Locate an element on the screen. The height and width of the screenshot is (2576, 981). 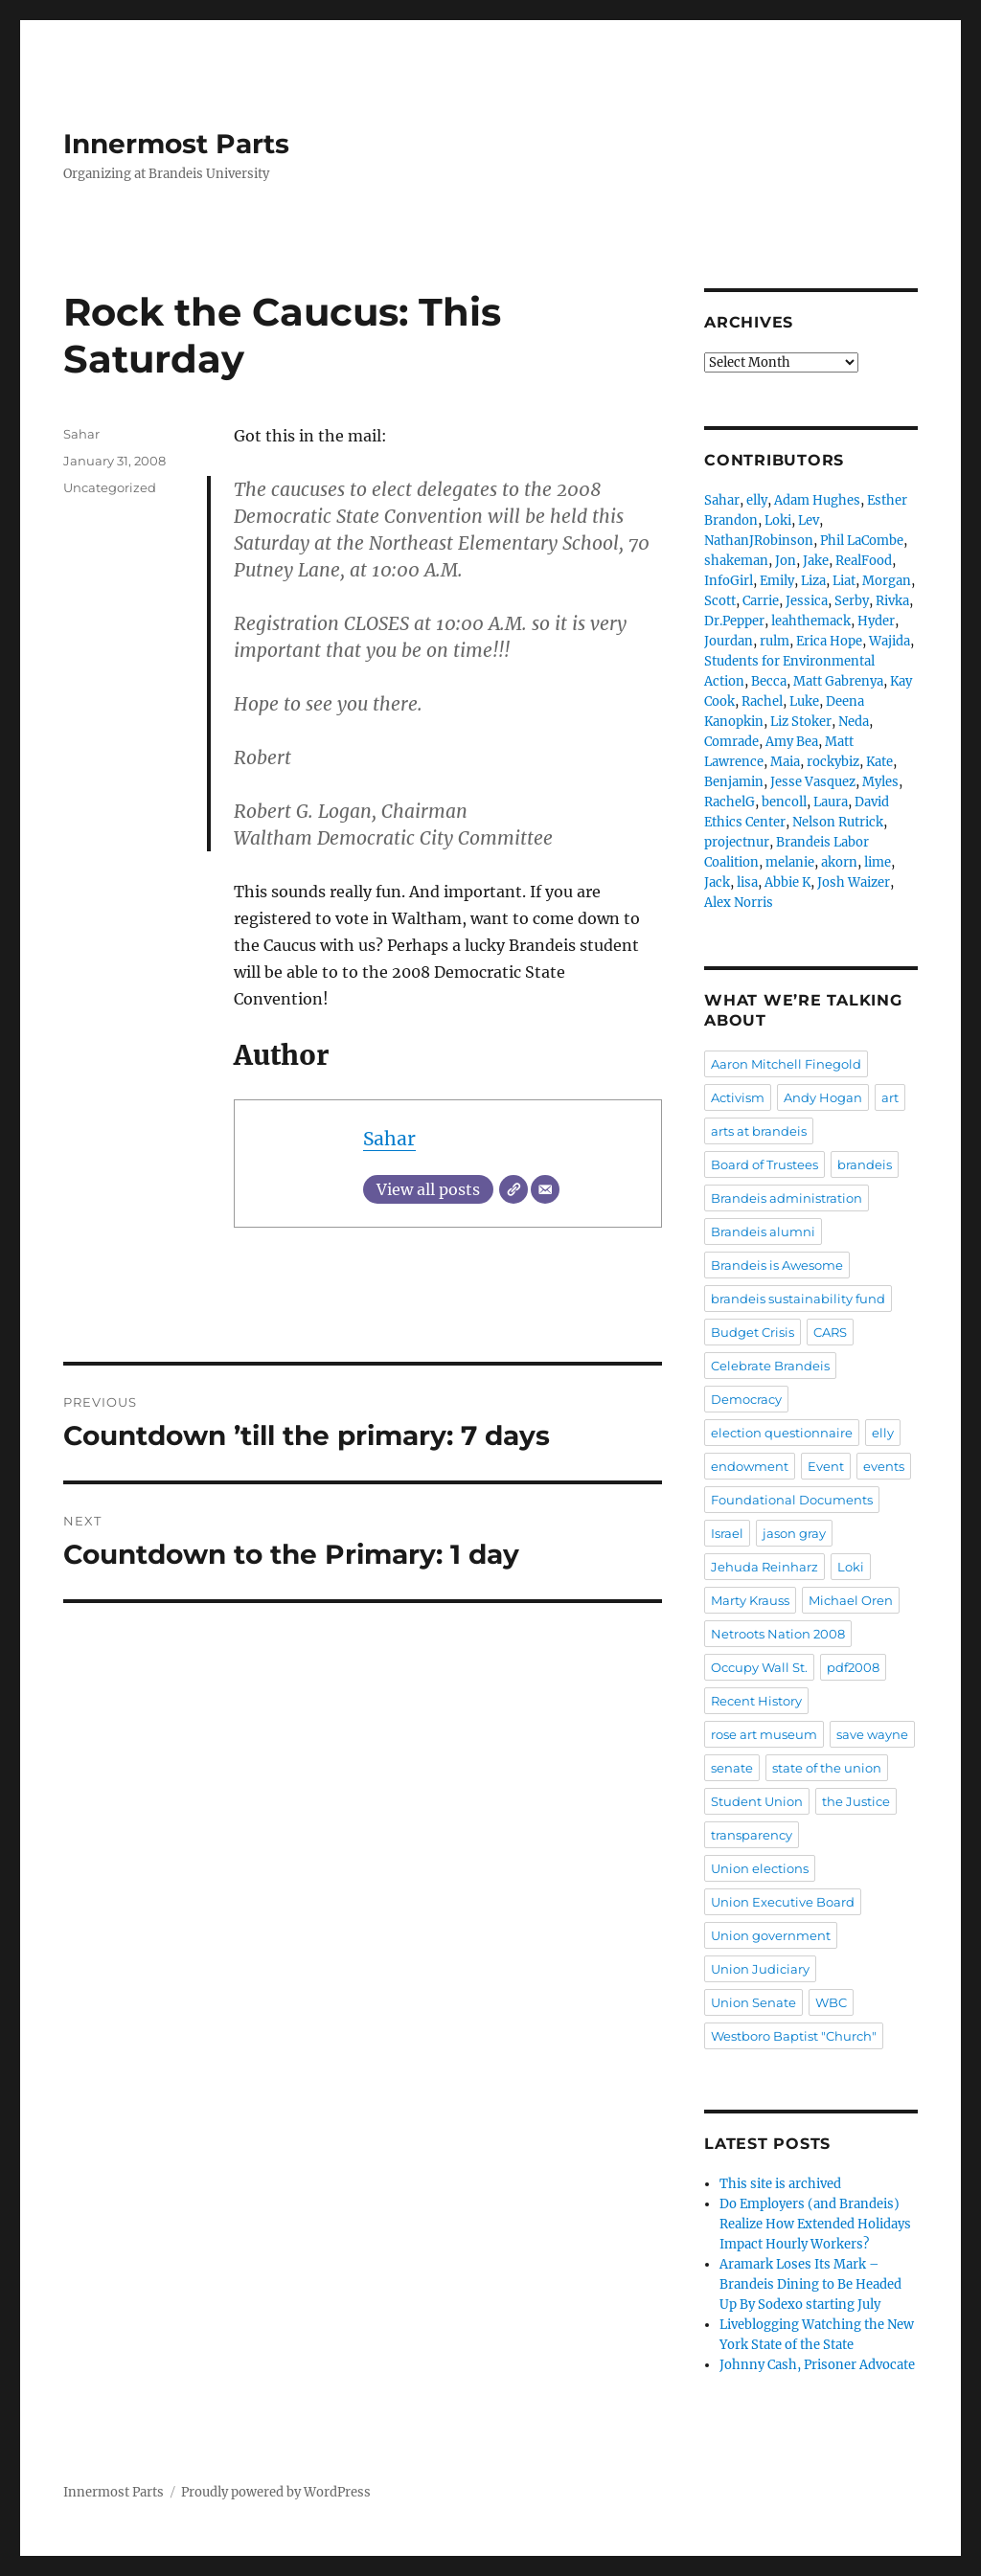
Aramark Loses Its Mark – Brandeis Dining to Be Headed Up By Sodexo starting July is located at coordinates (810, 2284).